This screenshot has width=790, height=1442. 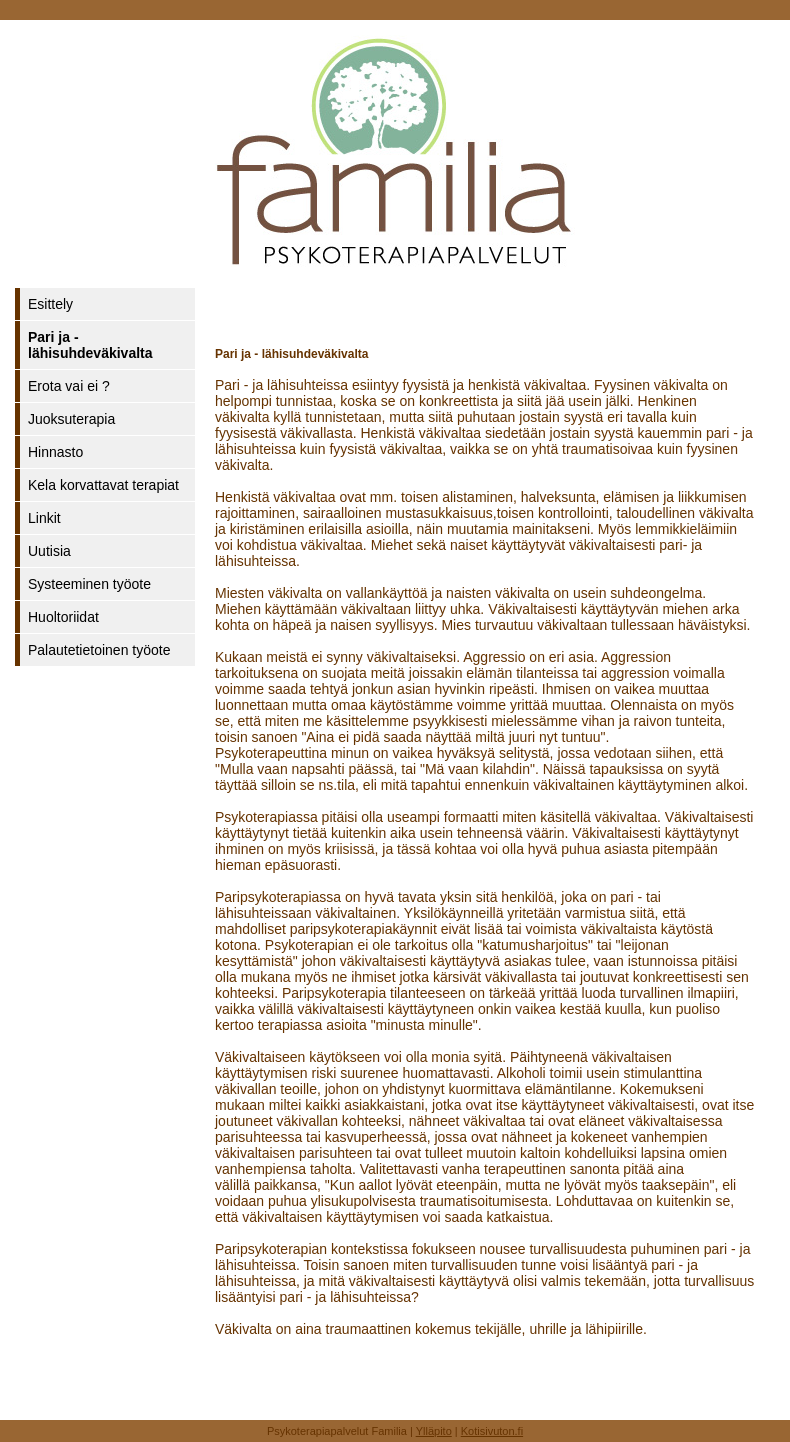 What do you see at coordinates (103, 485) in the screenshot?
I see `Kela korvattavat terapiat` at bounding box center [103, 485].